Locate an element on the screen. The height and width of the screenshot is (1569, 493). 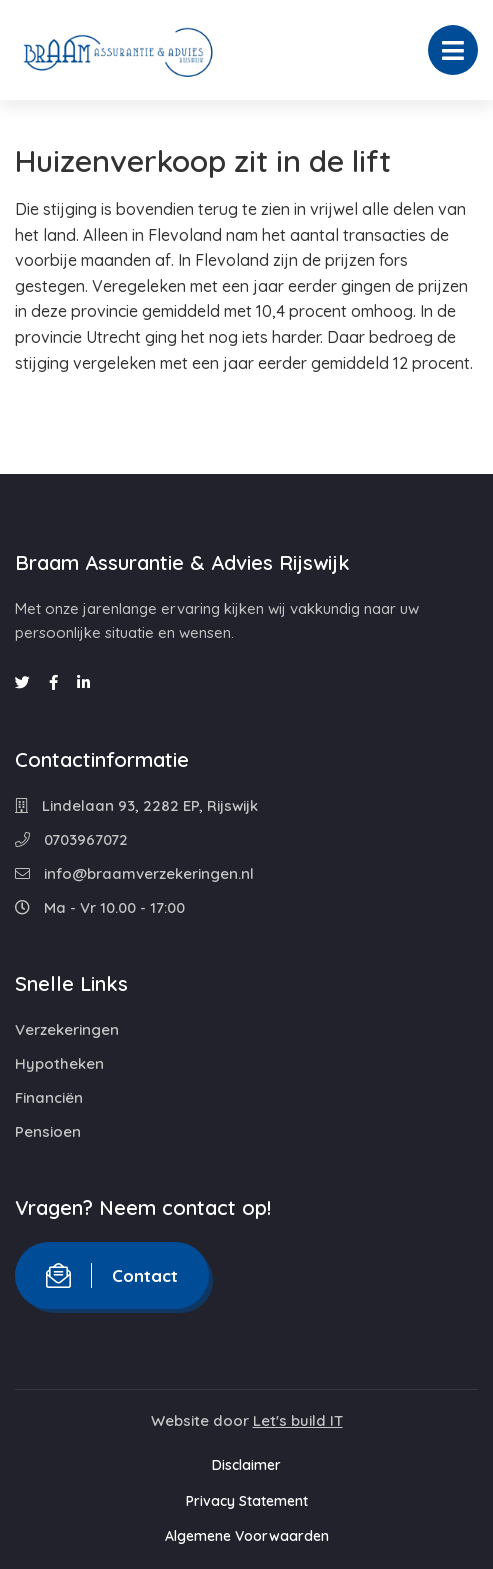
Financiën is located at coordinates (49, 1097).